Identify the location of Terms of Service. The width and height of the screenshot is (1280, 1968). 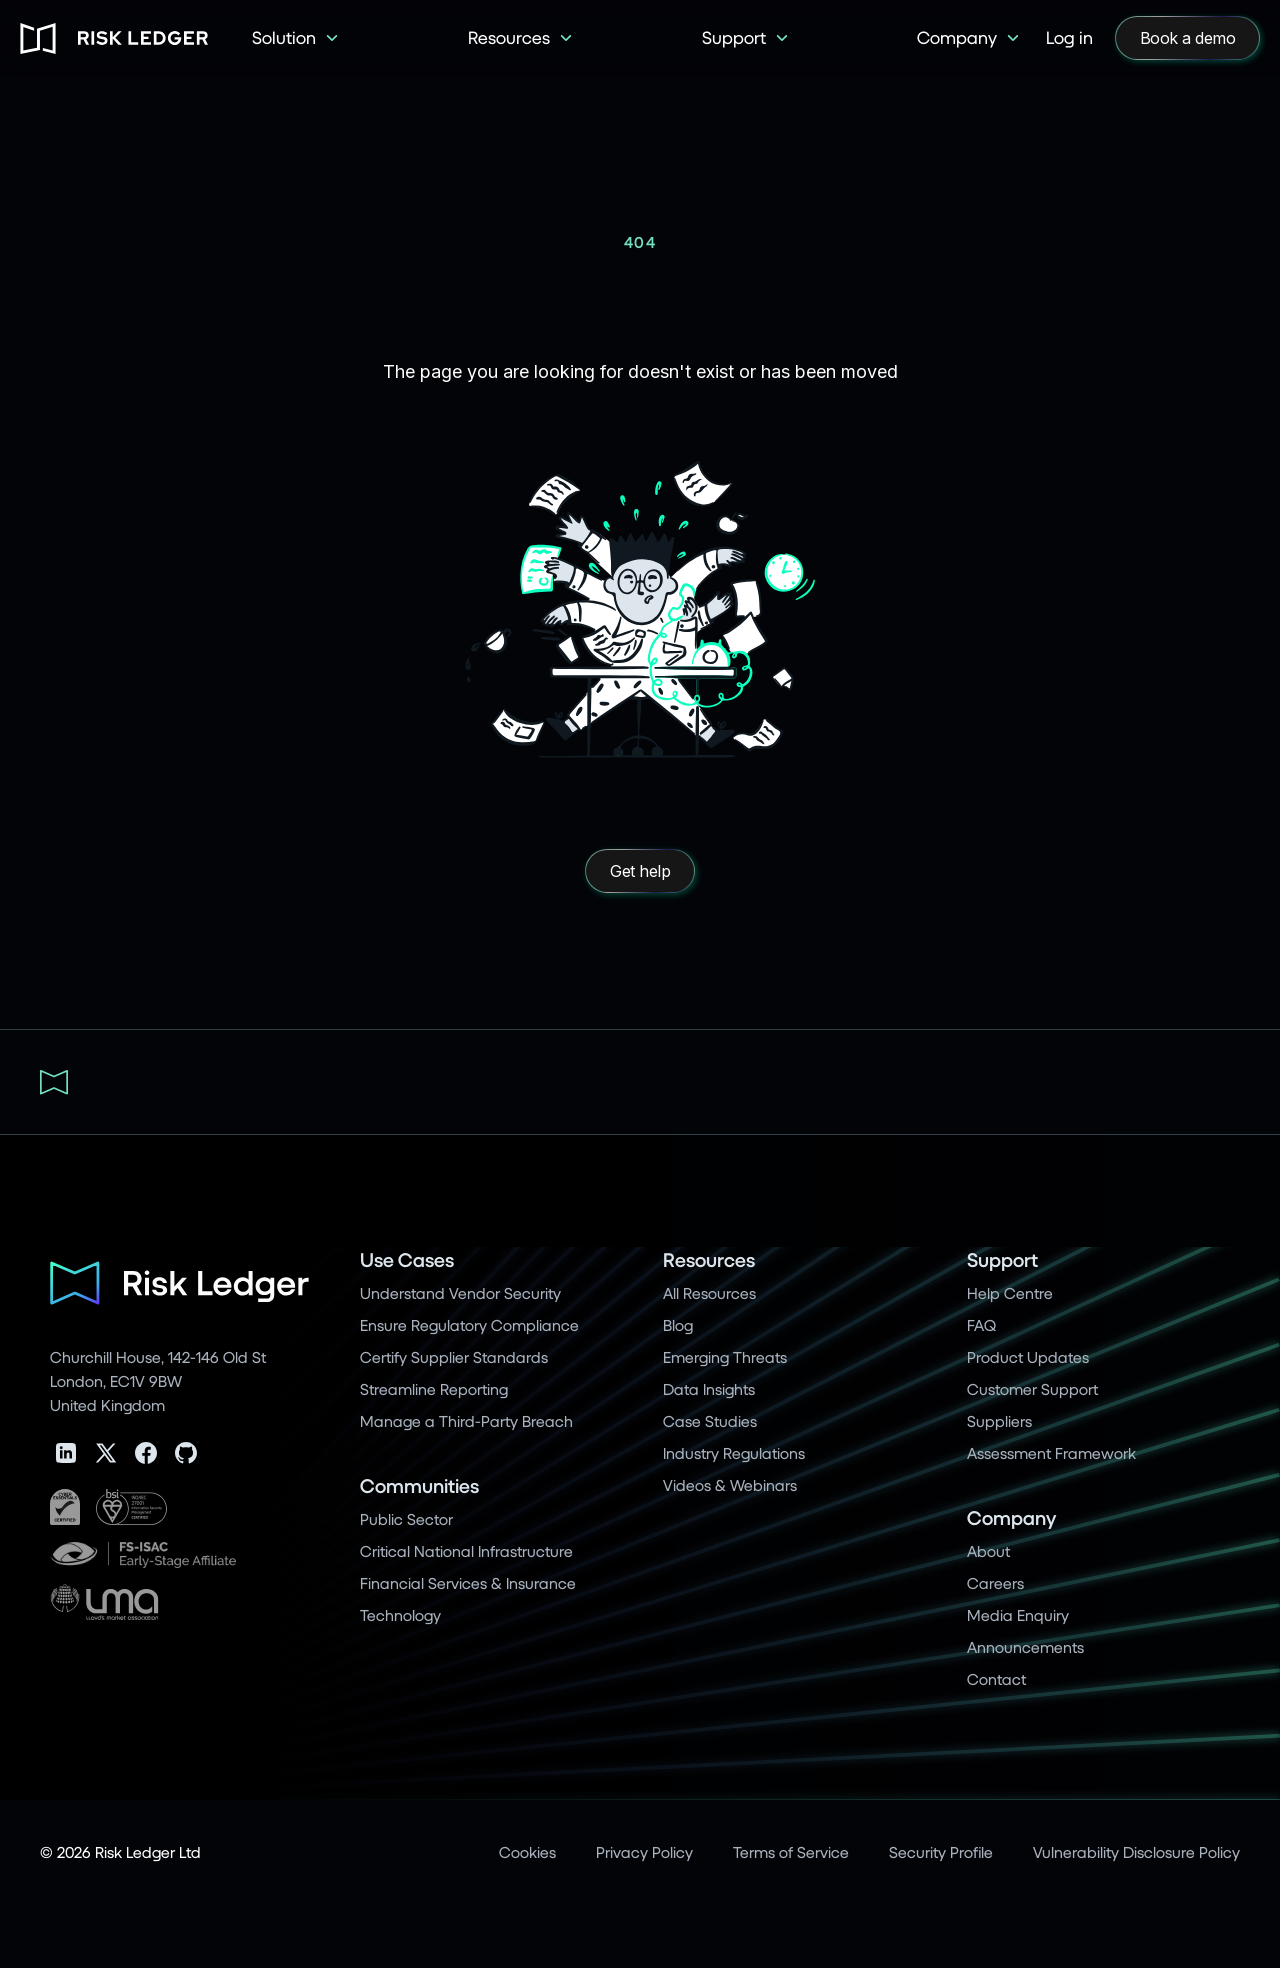
(791, 1851).